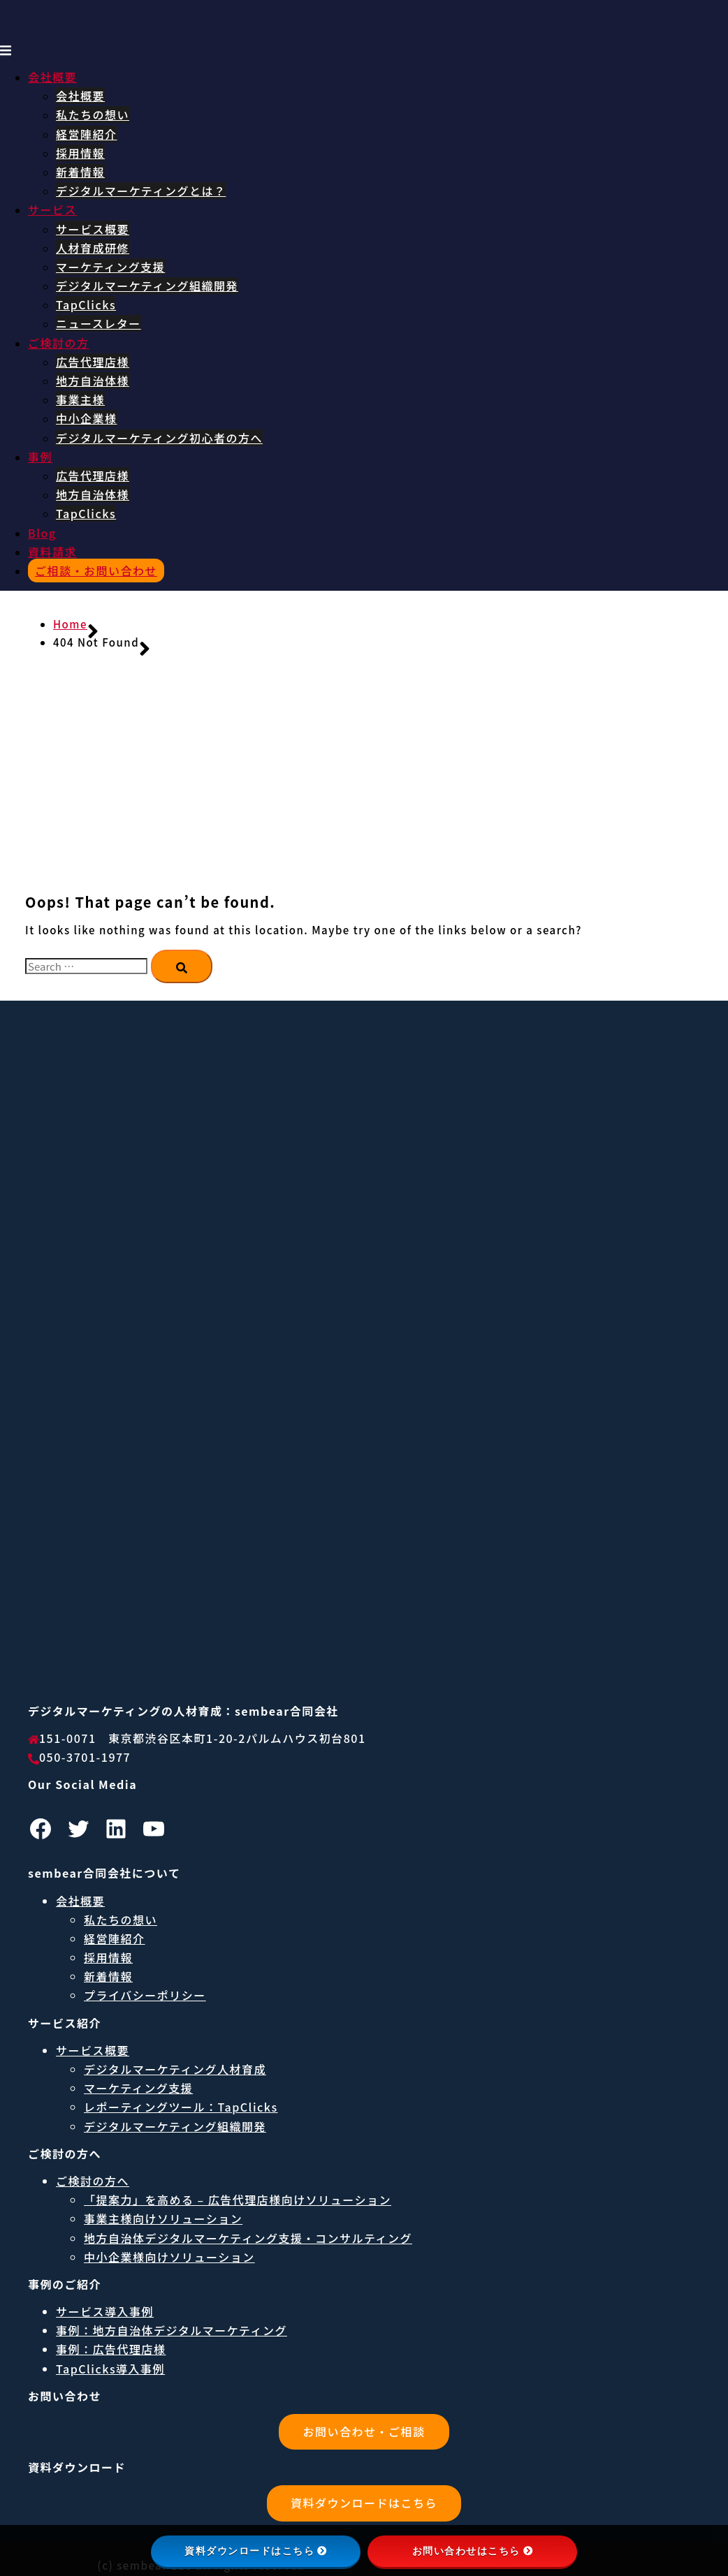  What do you see at coordinates (364, 2502) in the screenshot?
I see `資料ダウンロードはこちら` at bounding box center [364, 2502].